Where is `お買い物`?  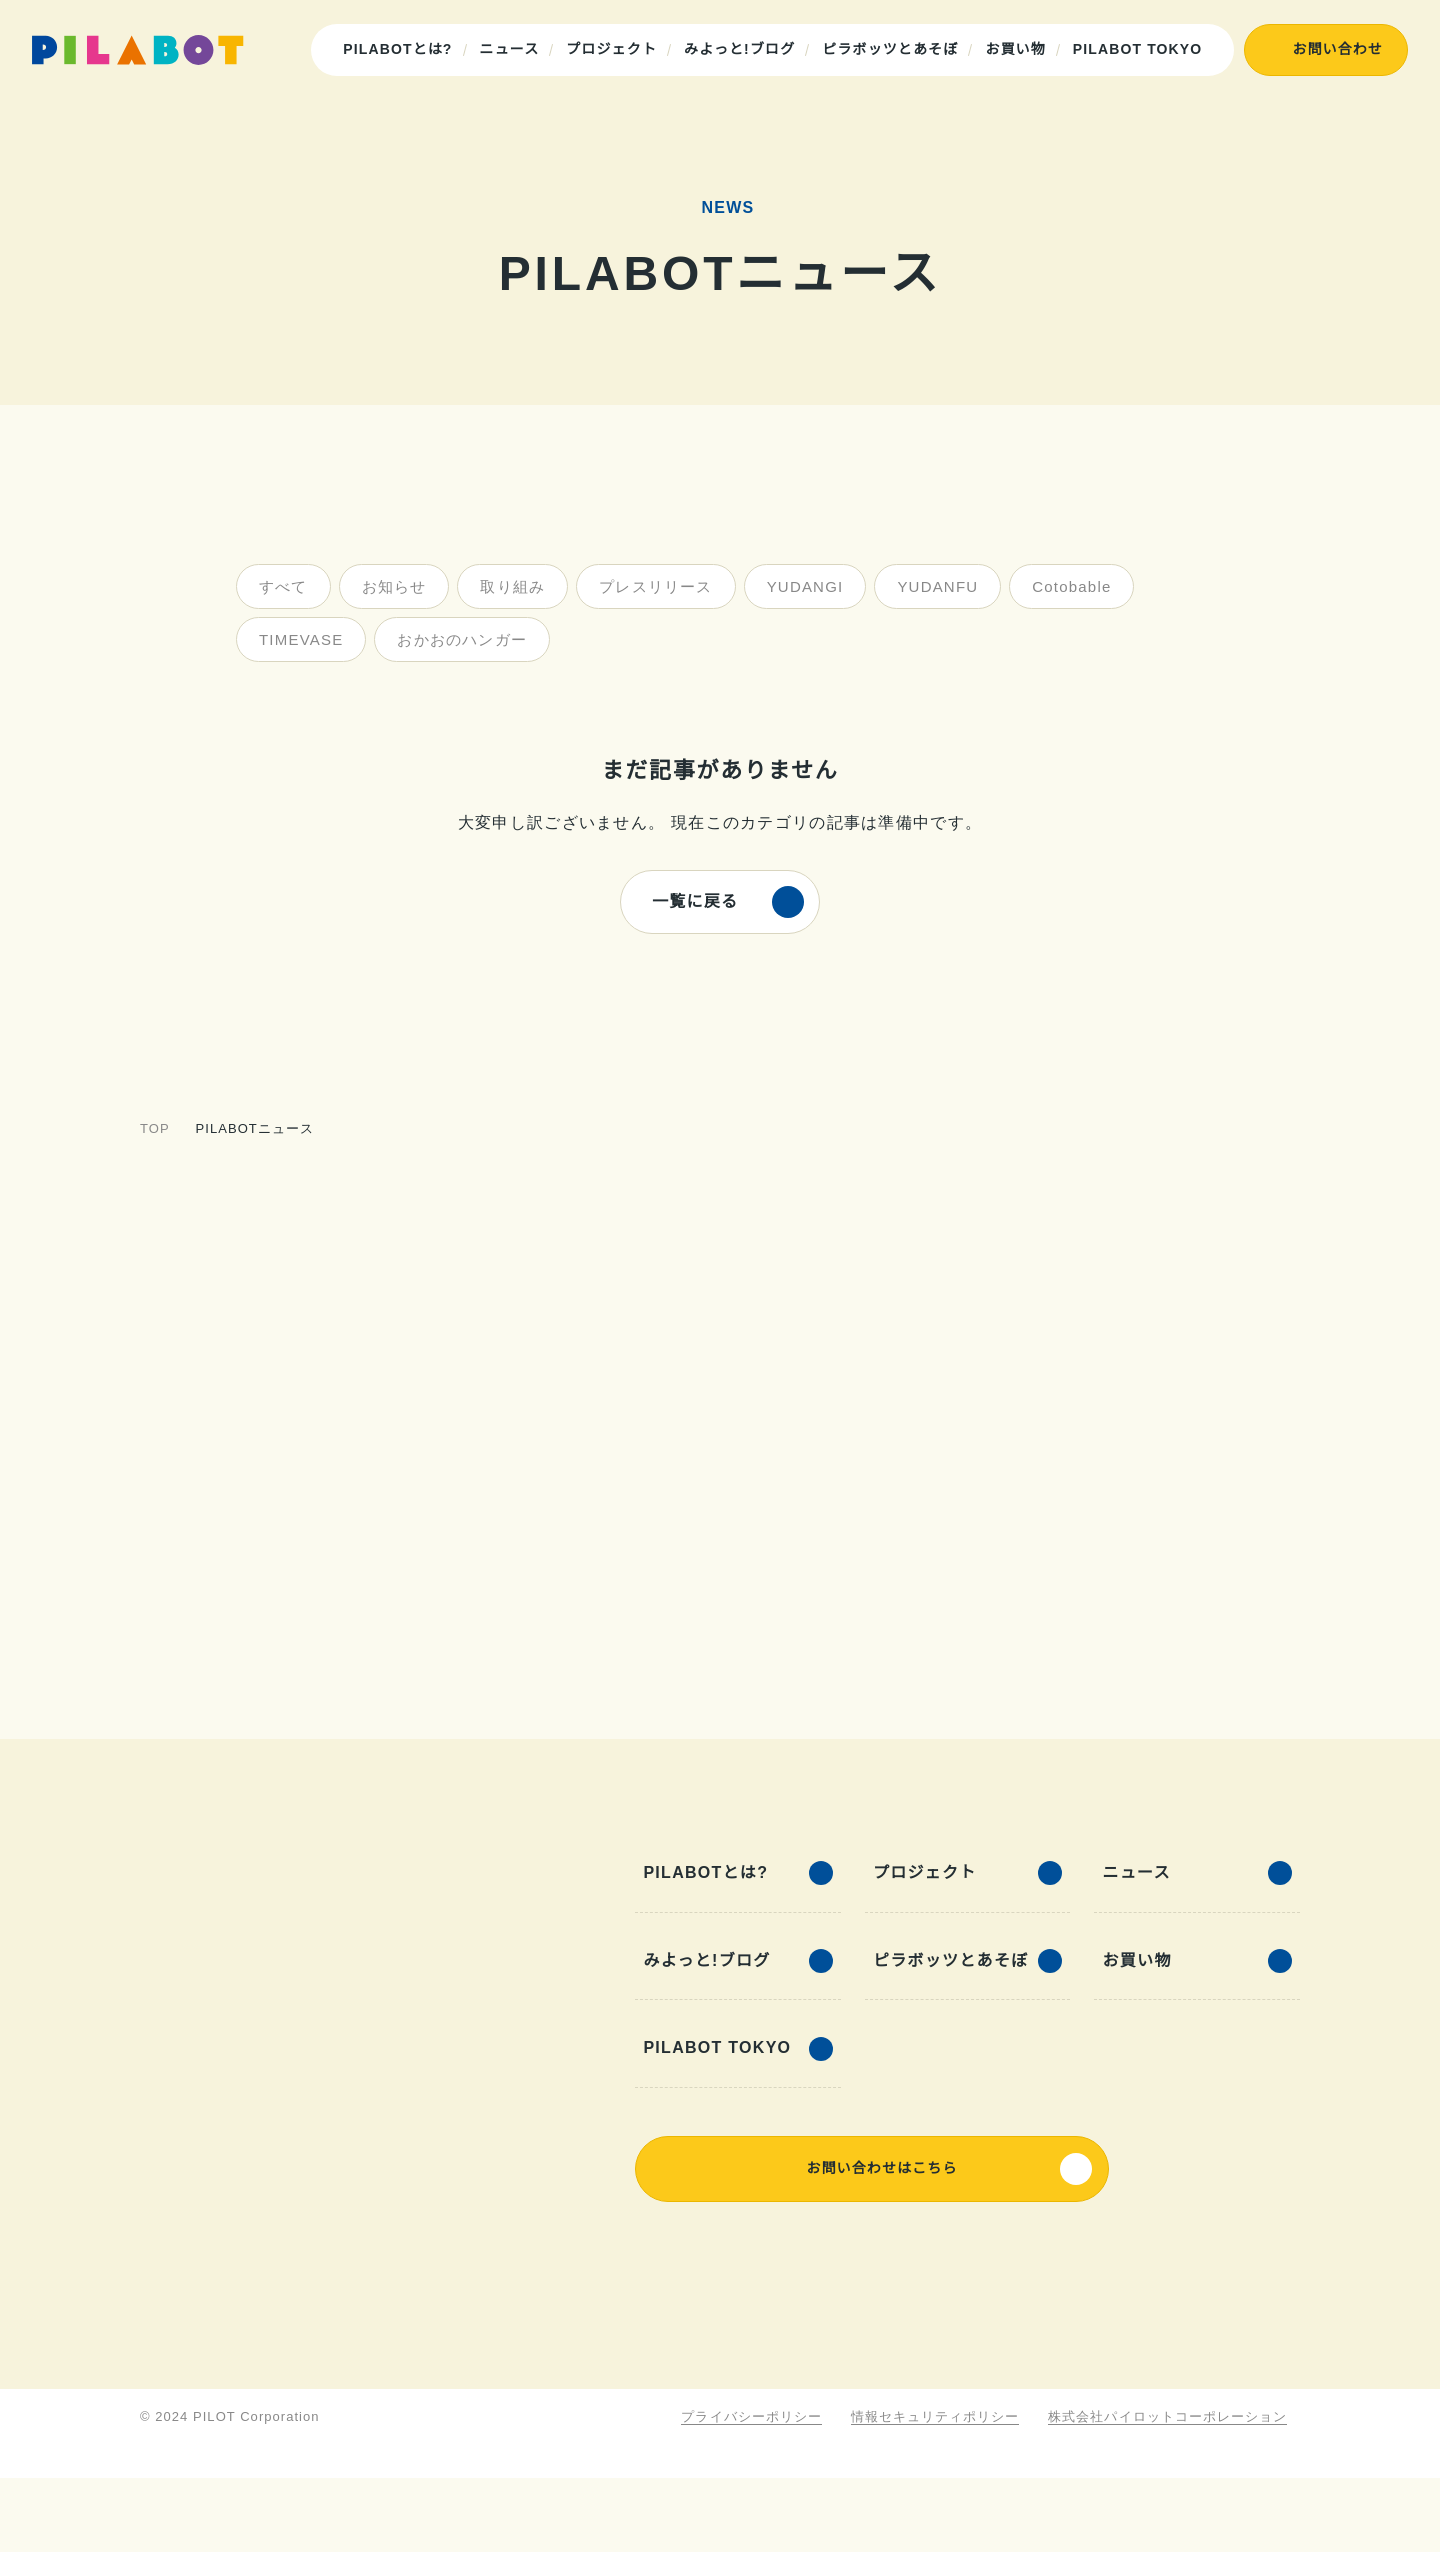 お買い物 is located at coordinates (1018, 49).